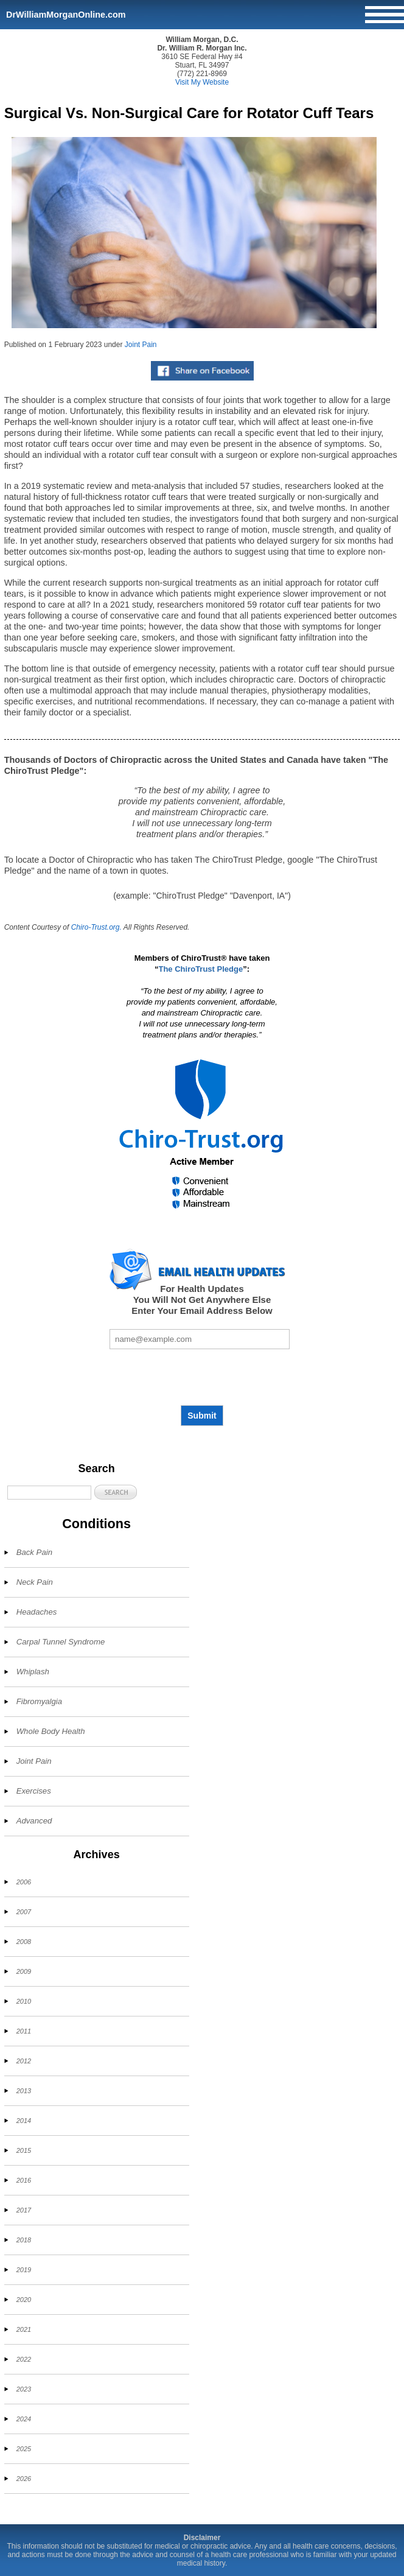 This screenshot has width=404, height=2576. Describe the element at coordinates (36, 1611) in the screenshot. I see `Headaches` at that location.